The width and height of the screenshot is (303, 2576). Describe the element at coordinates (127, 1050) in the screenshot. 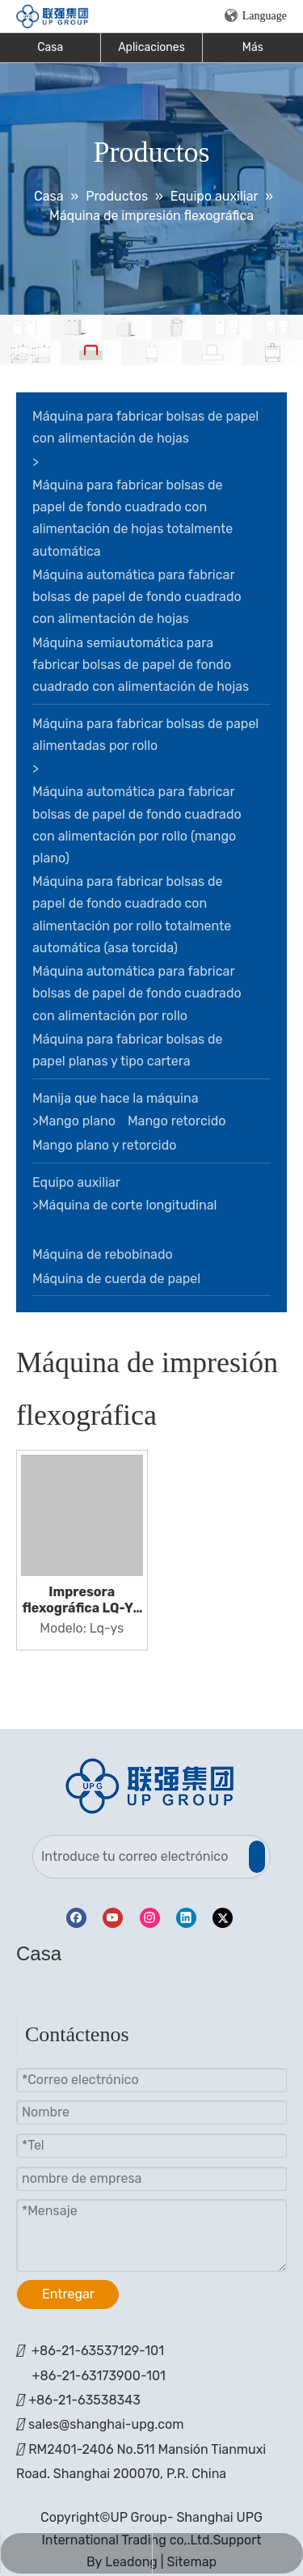

I see `Máquina para fabricar bolsas de papel planas y tipo cartera` at that location.